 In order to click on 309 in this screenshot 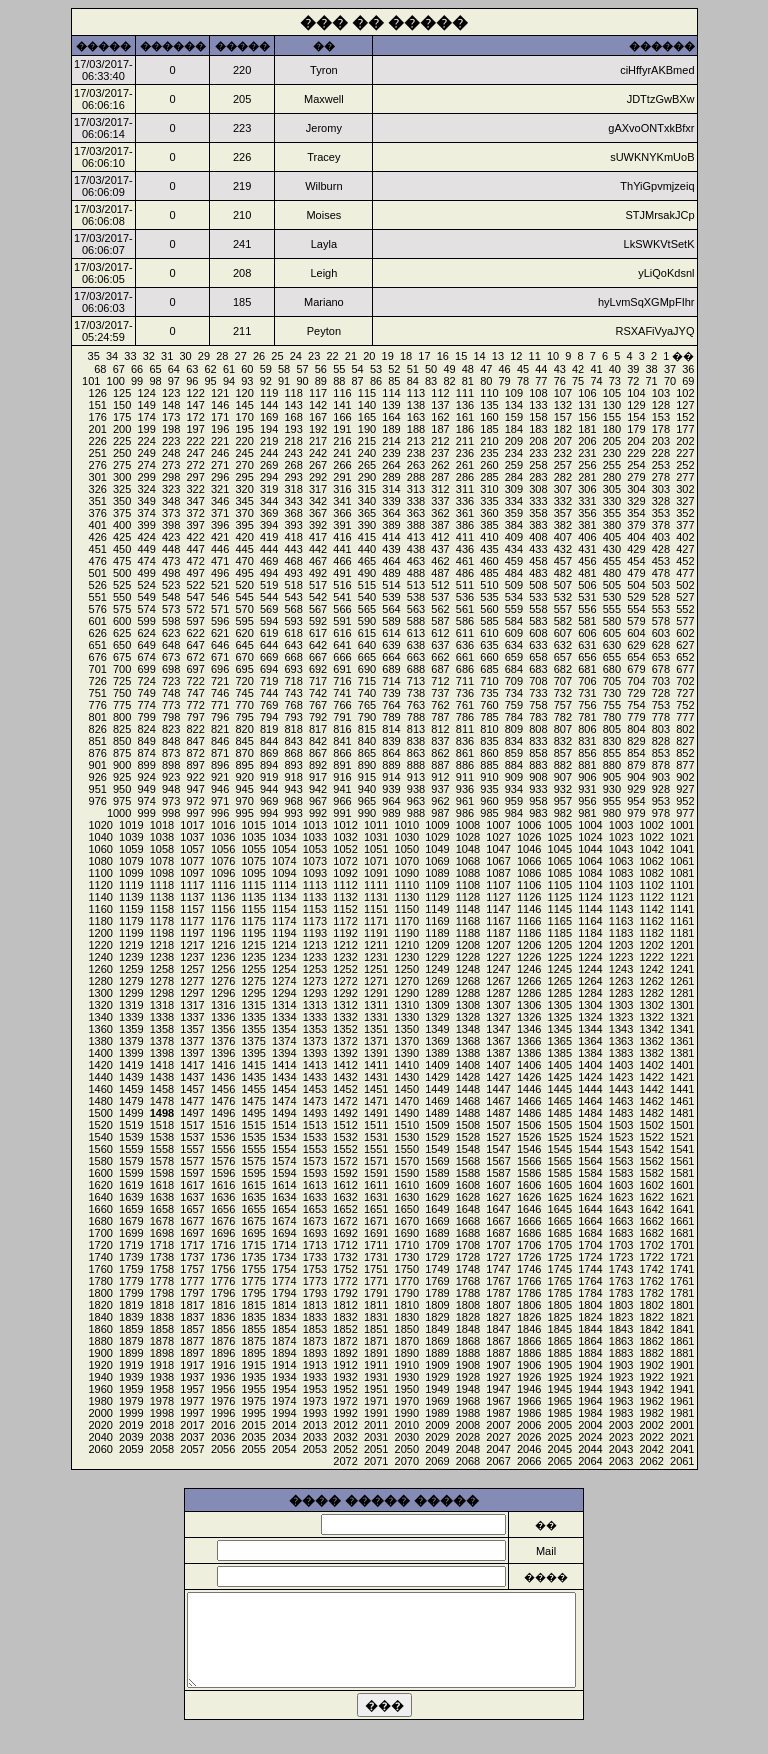, I will do `click(514, 489)`.